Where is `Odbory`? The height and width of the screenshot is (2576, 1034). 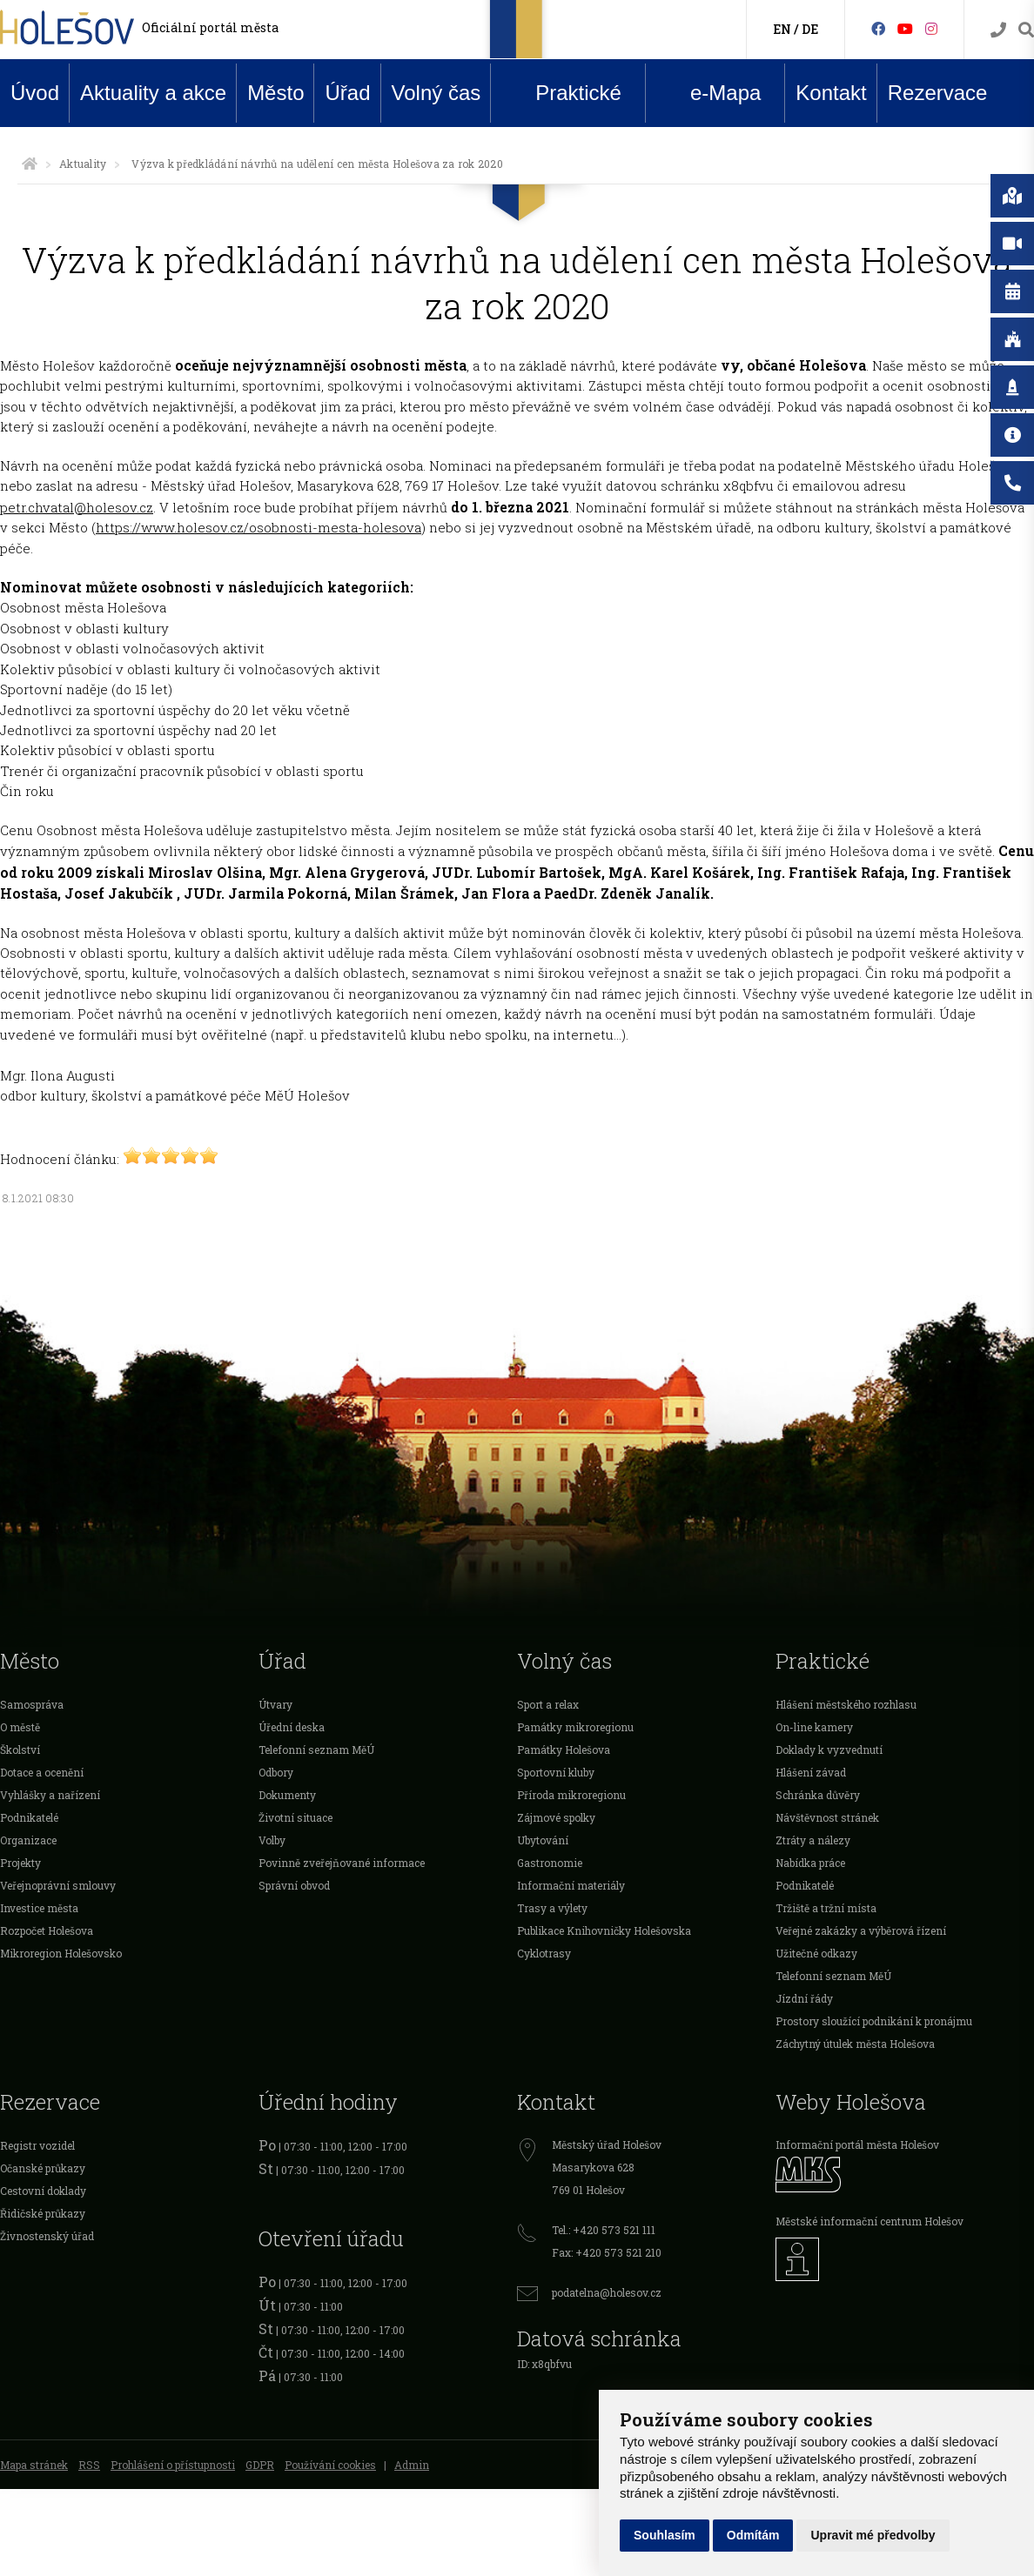 Odbory is located at coordinates (275, 1772).